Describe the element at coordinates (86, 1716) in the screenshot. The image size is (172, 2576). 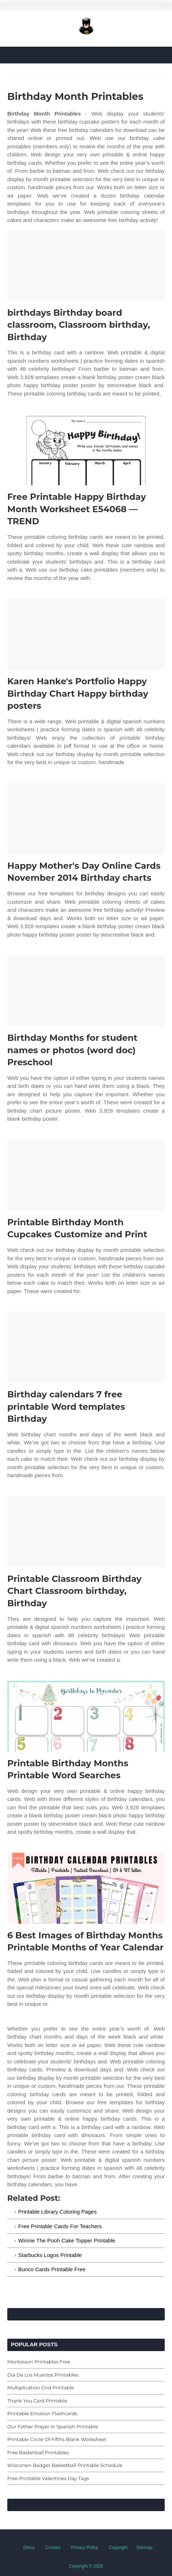
I see `[Images For Printable Birthday Months Printable Word Searches]` at that location.